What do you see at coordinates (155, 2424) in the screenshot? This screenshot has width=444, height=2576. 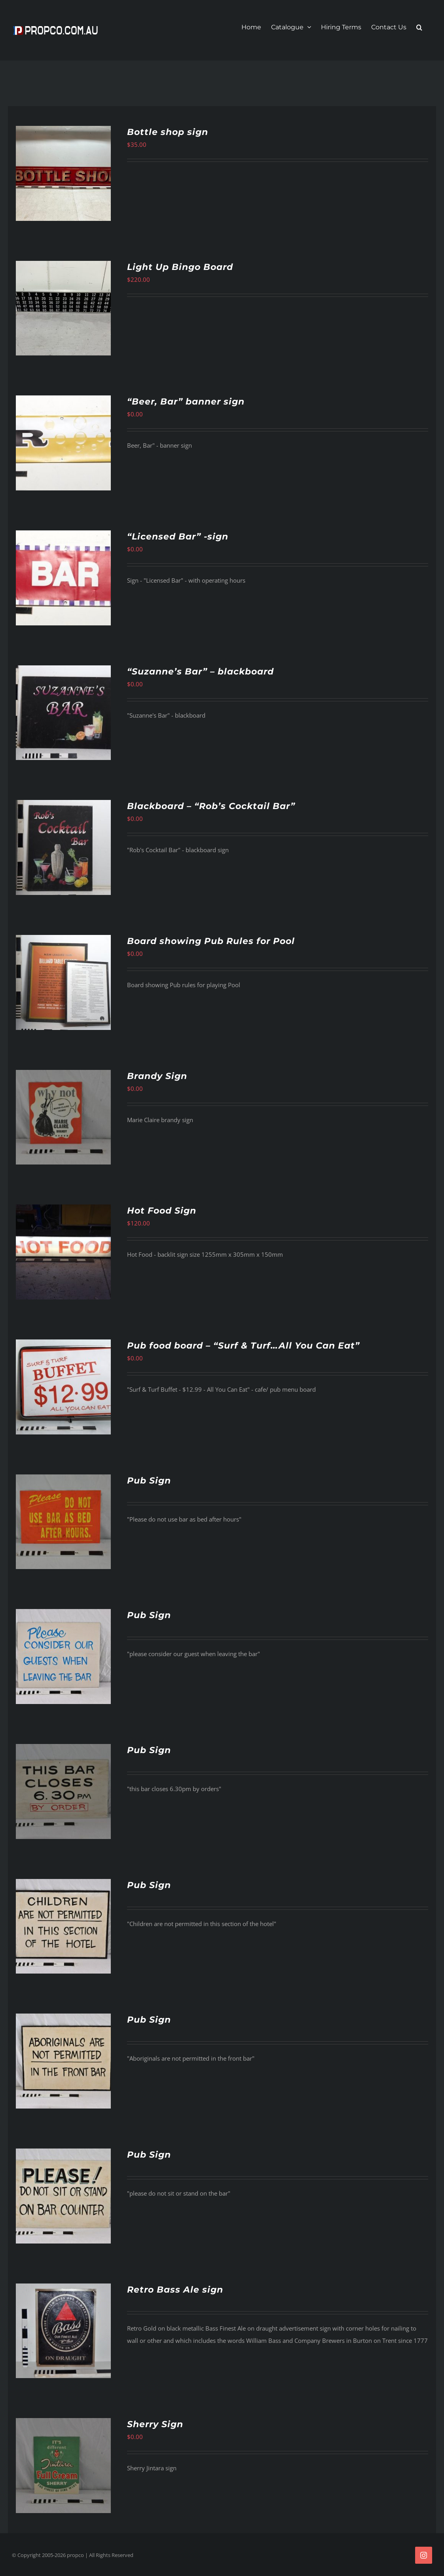 I see `Sherry Sign` at bounding box center [155, 2424].